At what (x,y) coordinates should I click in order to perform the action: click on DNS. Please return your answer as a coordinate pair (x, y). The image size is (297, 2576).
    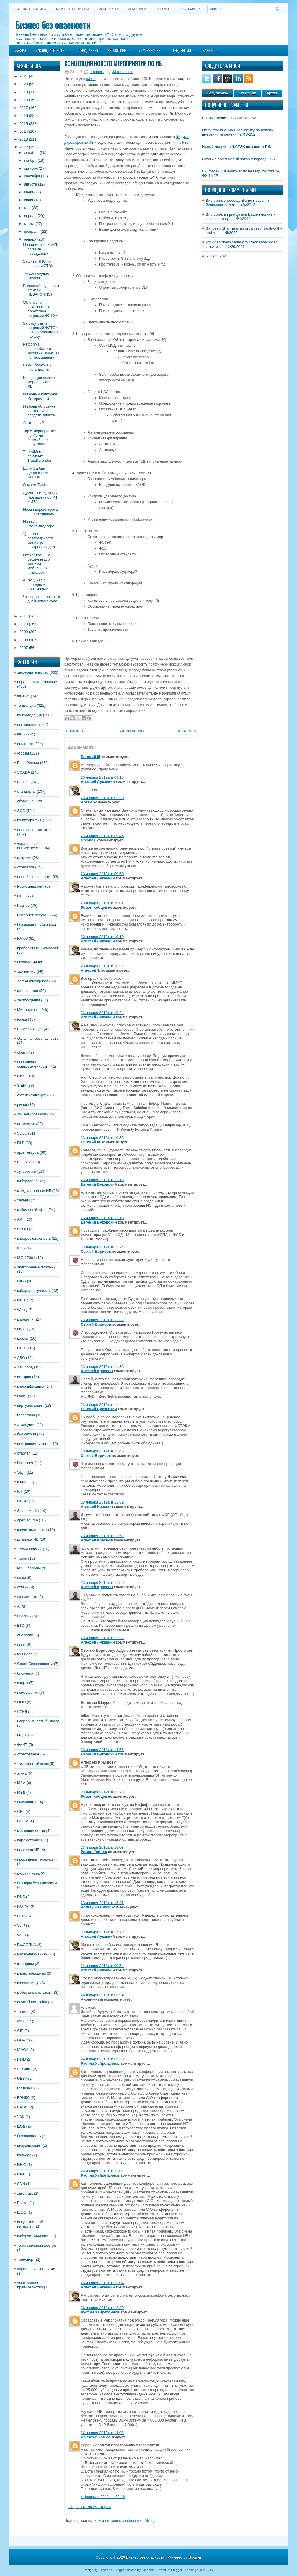
    Looking at the image, I should click on (21, 1897).